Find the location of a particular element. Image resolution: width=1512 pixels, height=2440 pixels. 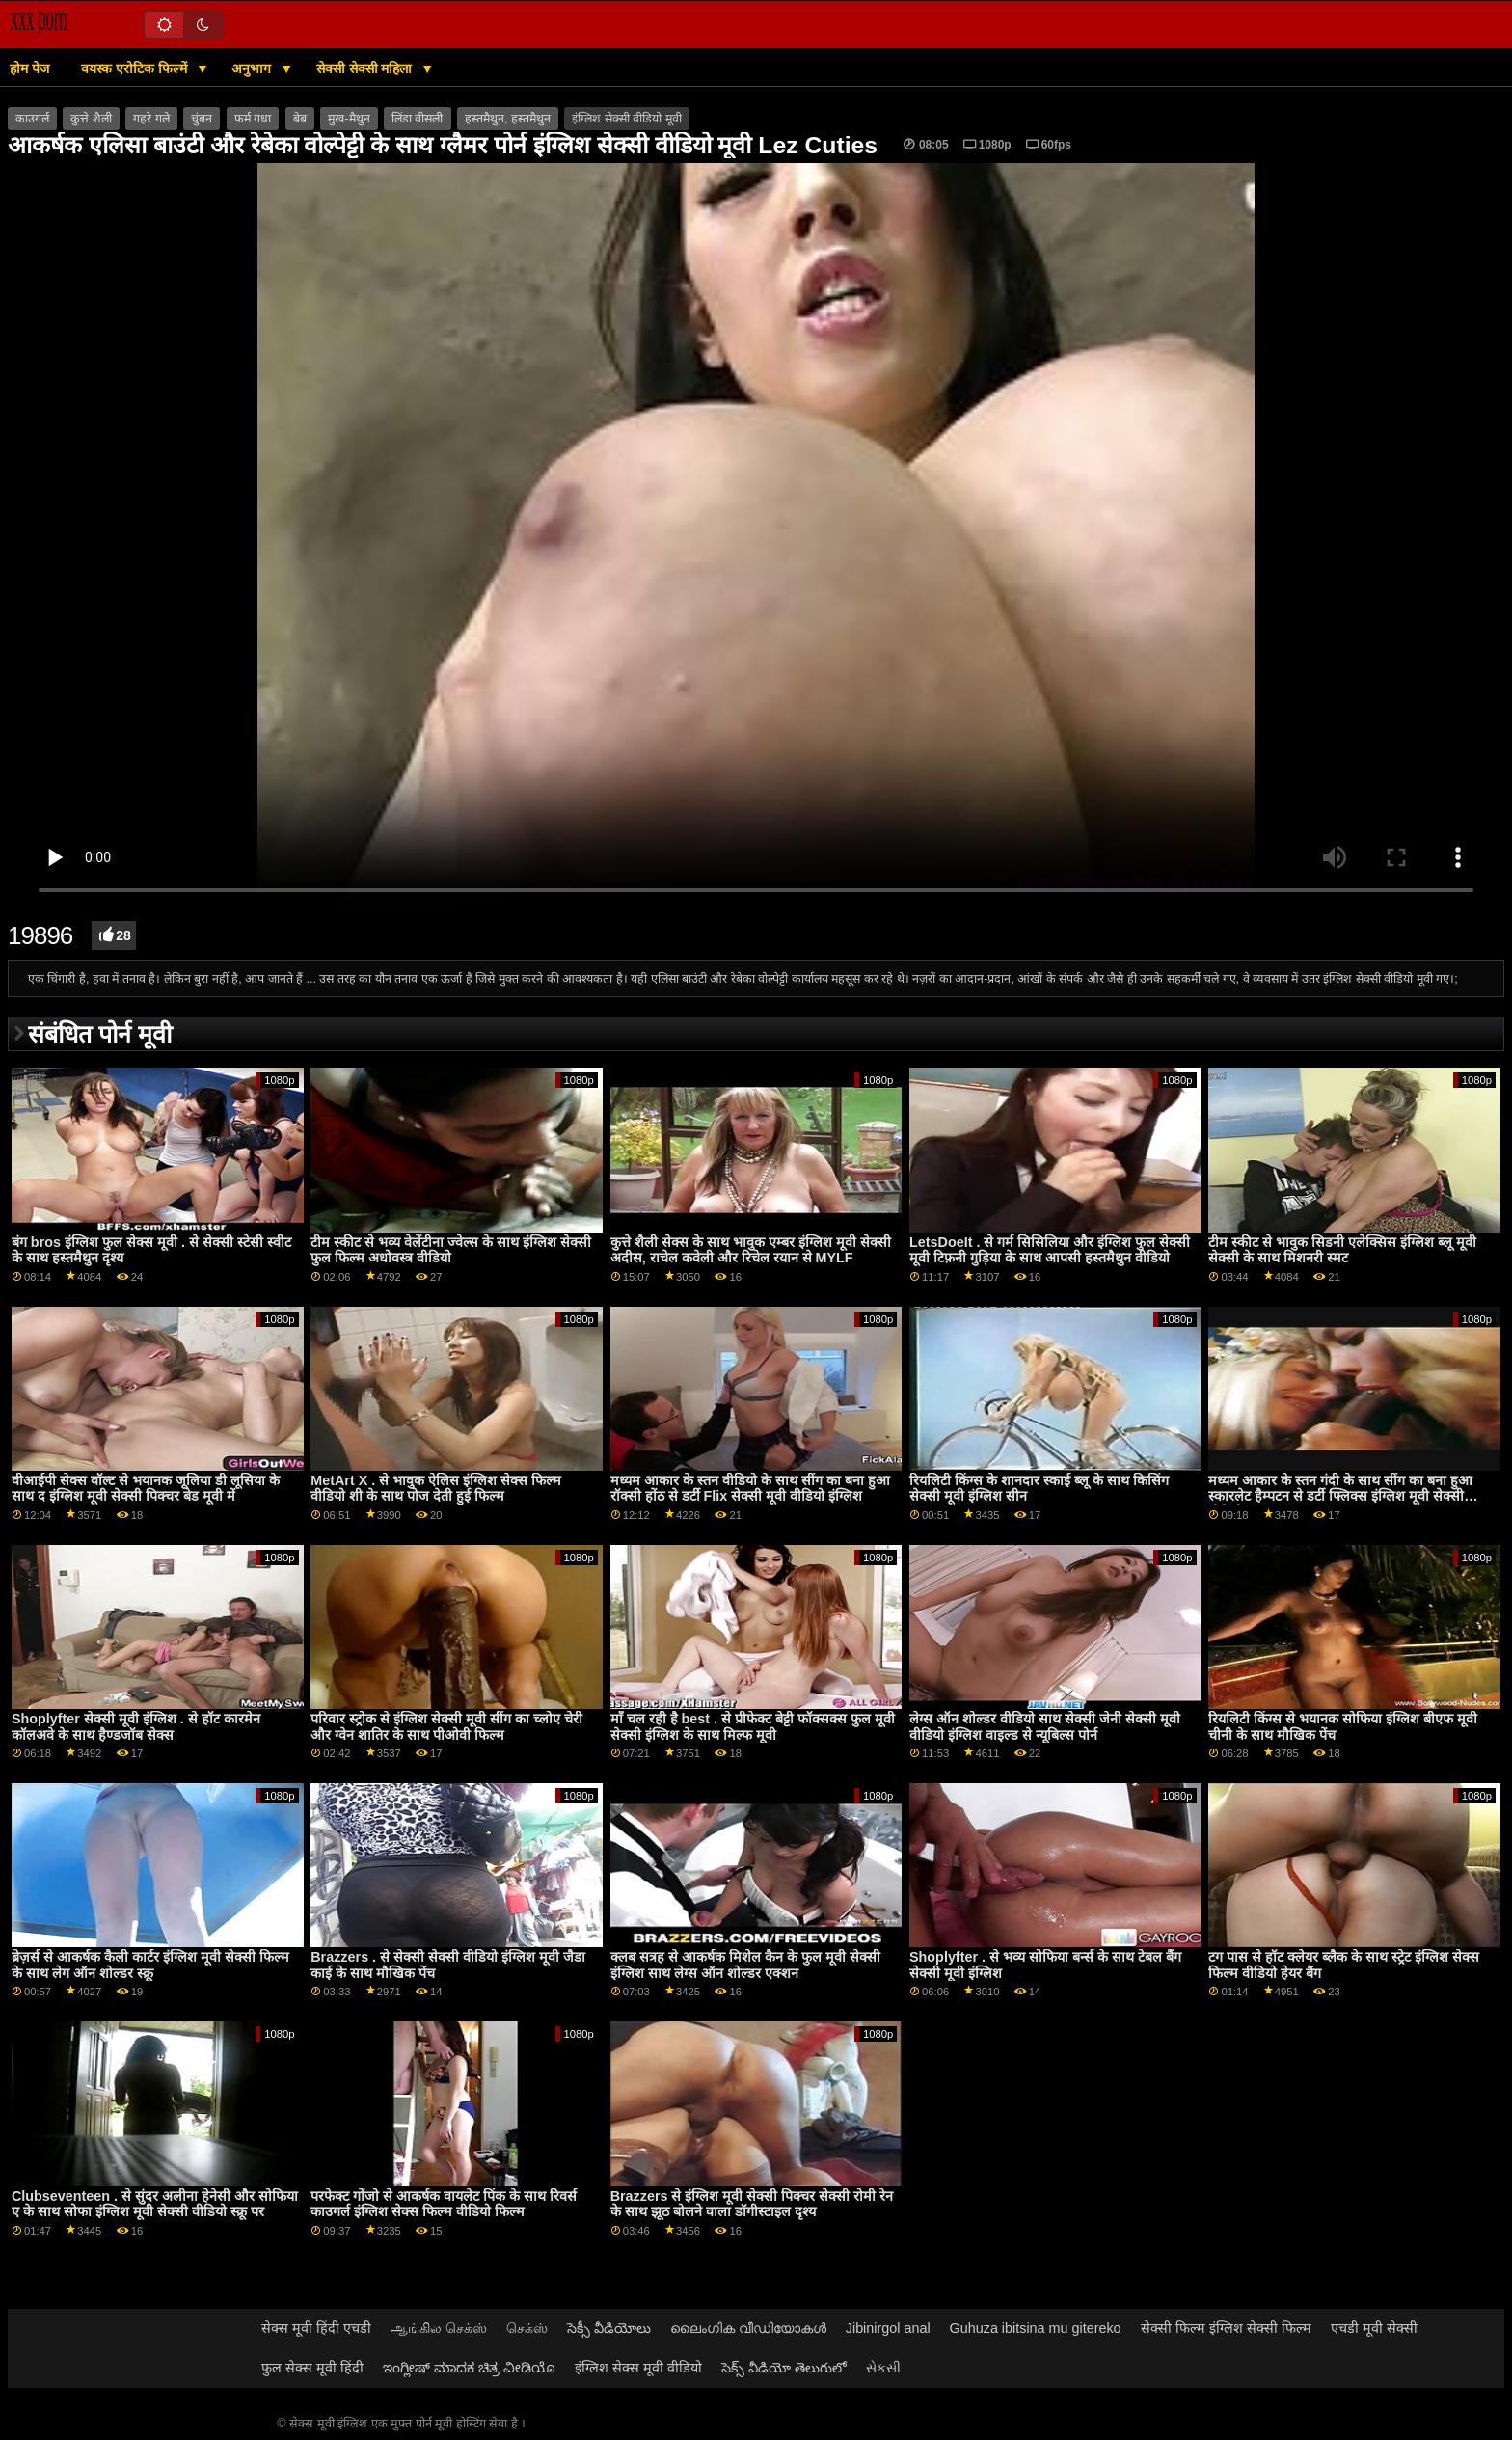

बेब is located at coordinates (300, 118).